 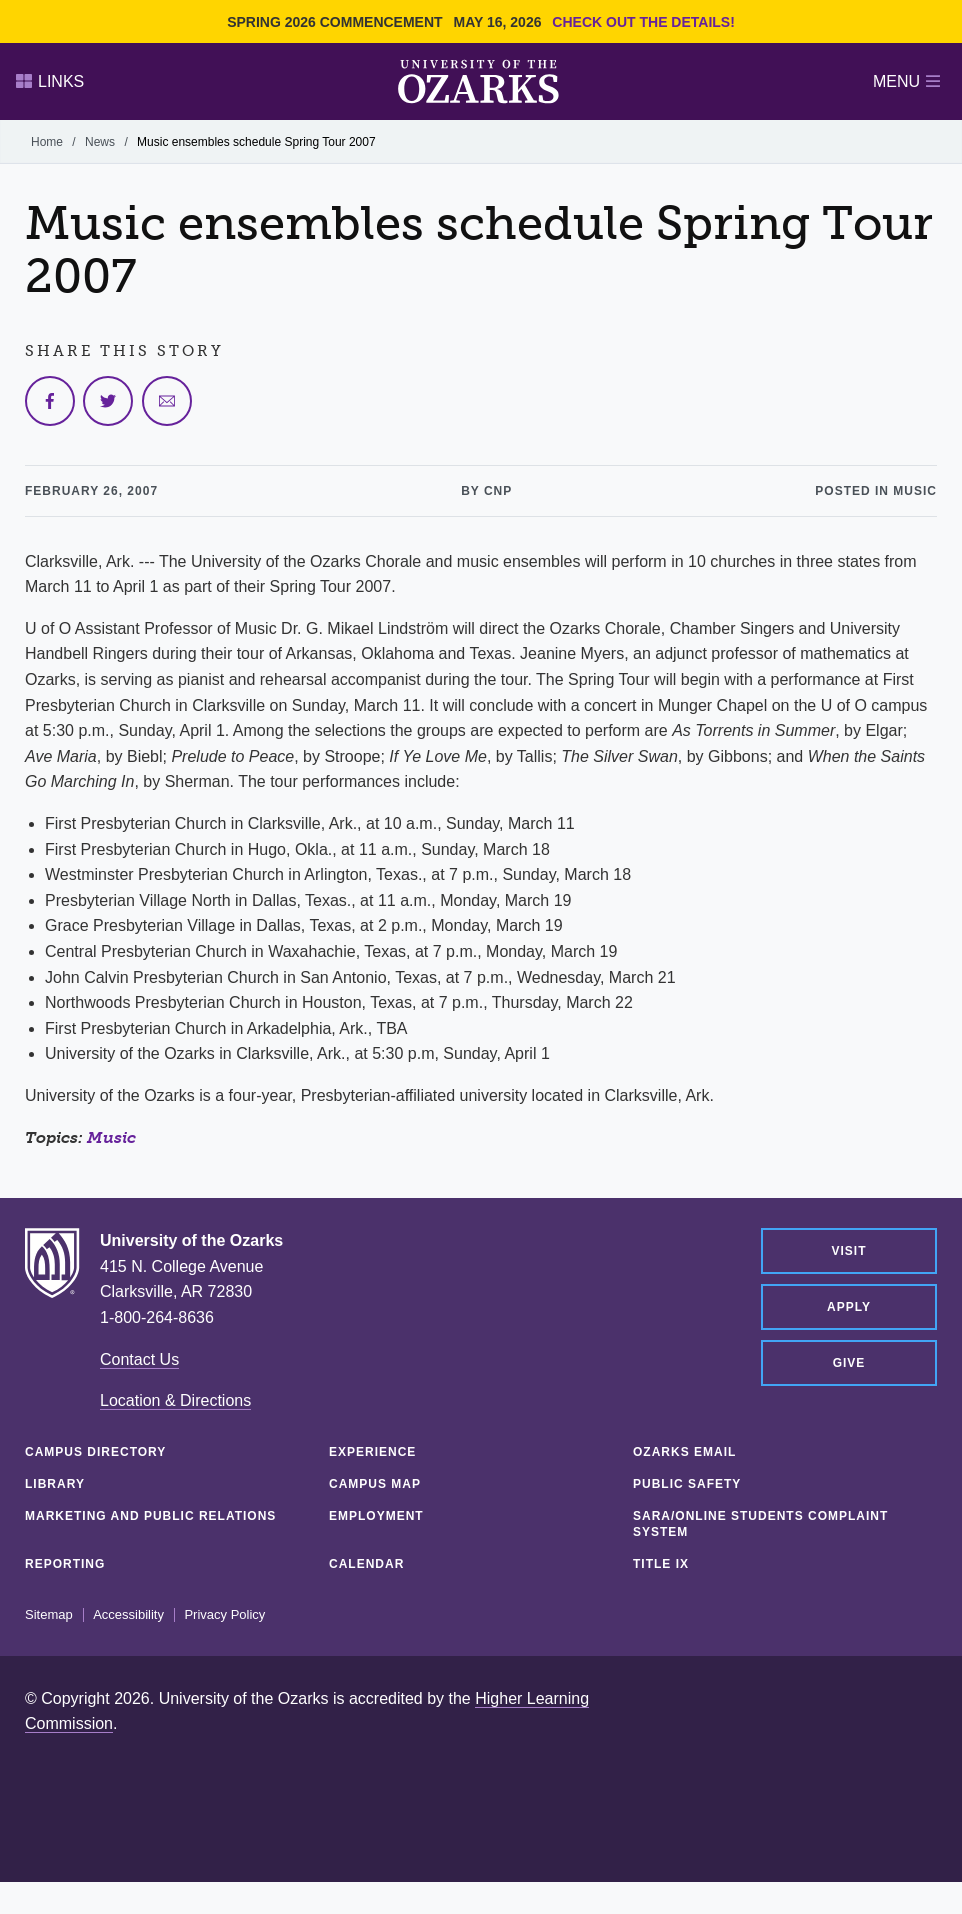 I want to click on Marketing and Public Relations, so click(x=150, y=1516).